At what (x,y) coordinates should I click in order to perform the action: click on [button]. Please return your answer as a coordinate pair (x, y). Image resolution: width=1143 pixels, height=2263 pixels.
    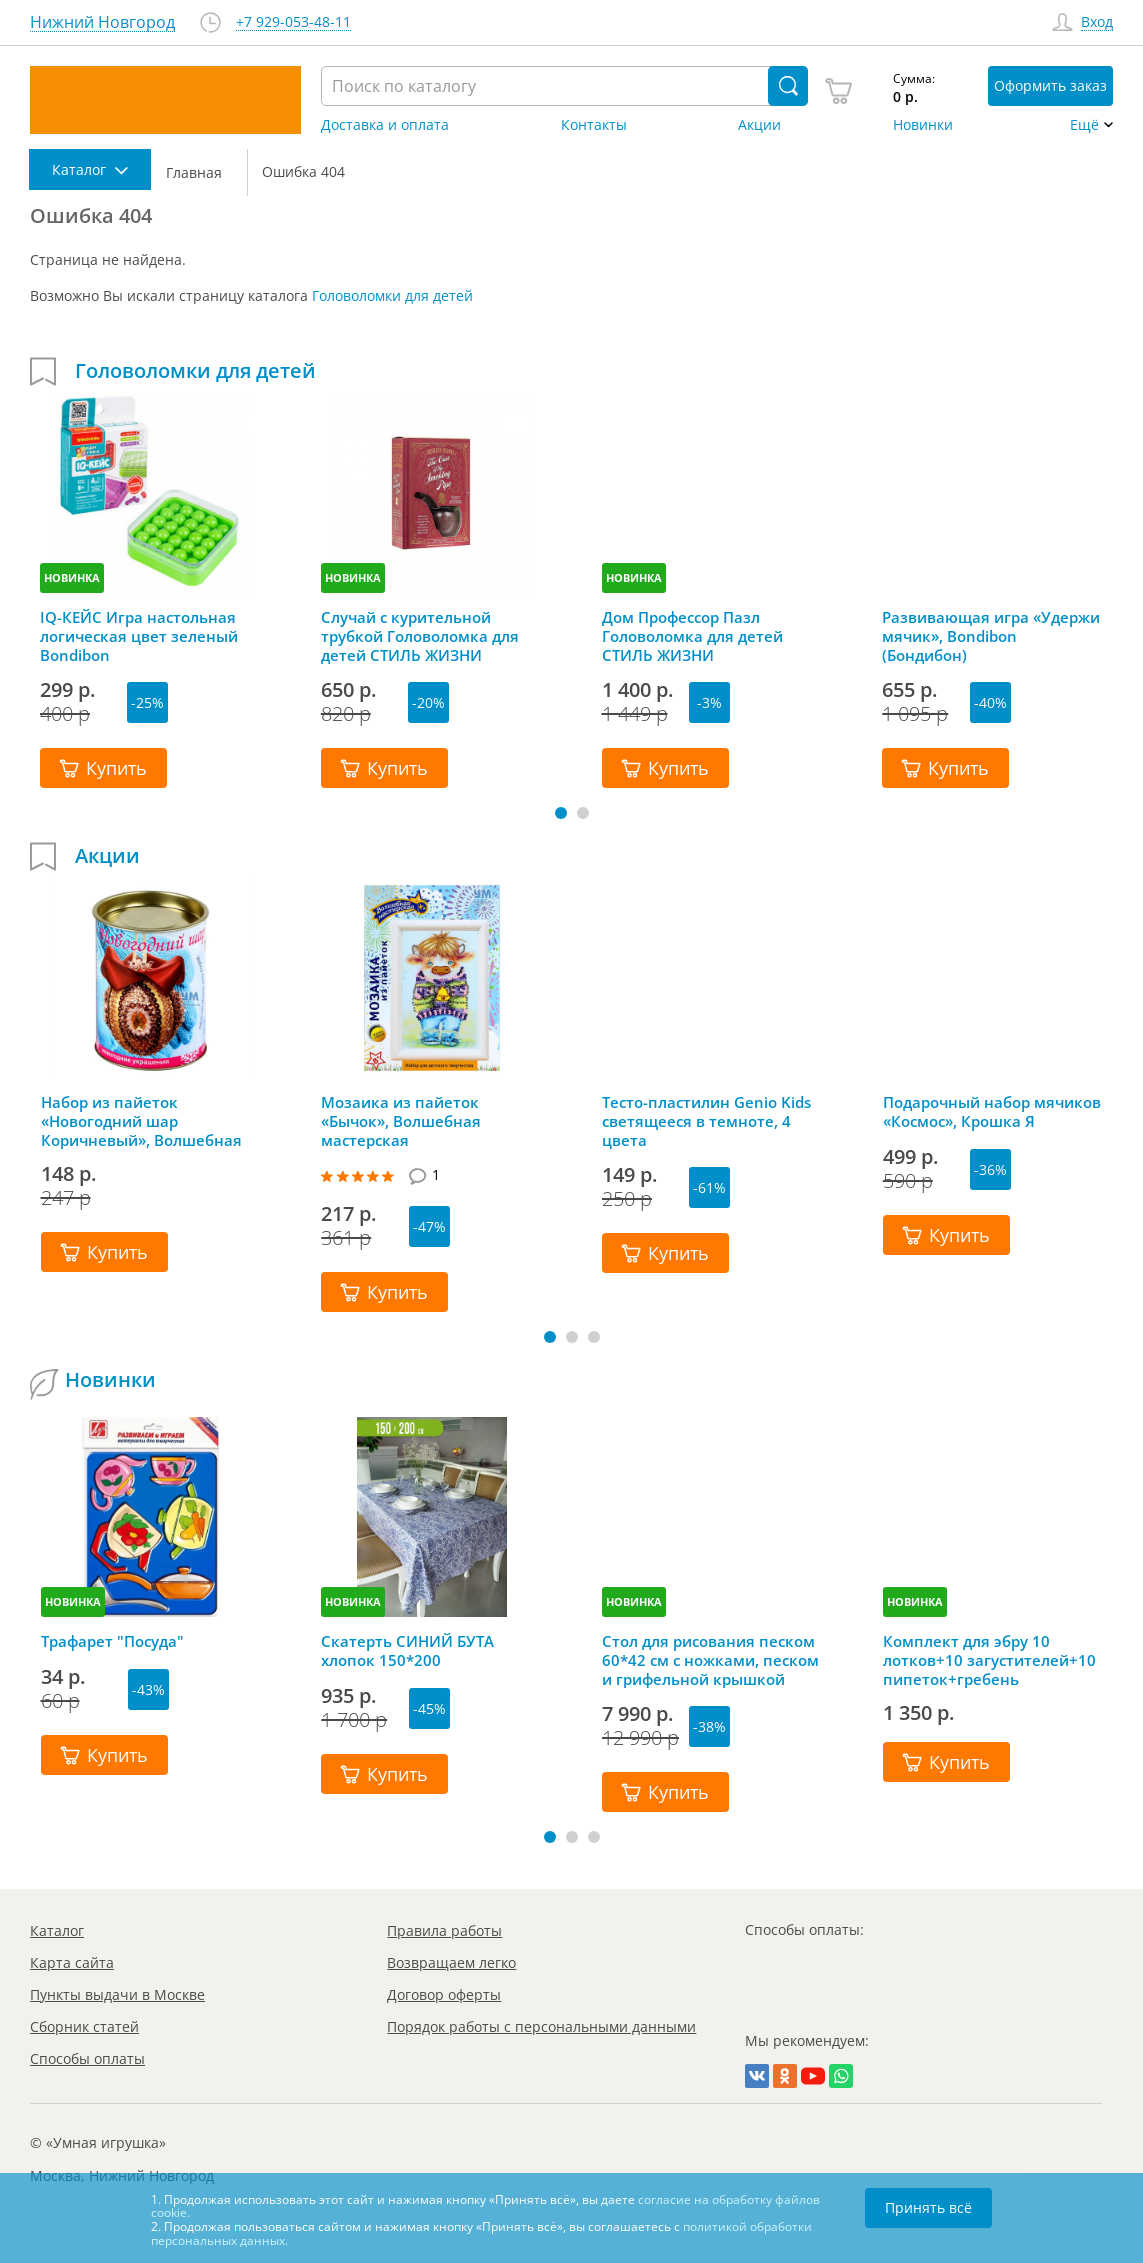
    Looking at the image, I should click on (561, 813).